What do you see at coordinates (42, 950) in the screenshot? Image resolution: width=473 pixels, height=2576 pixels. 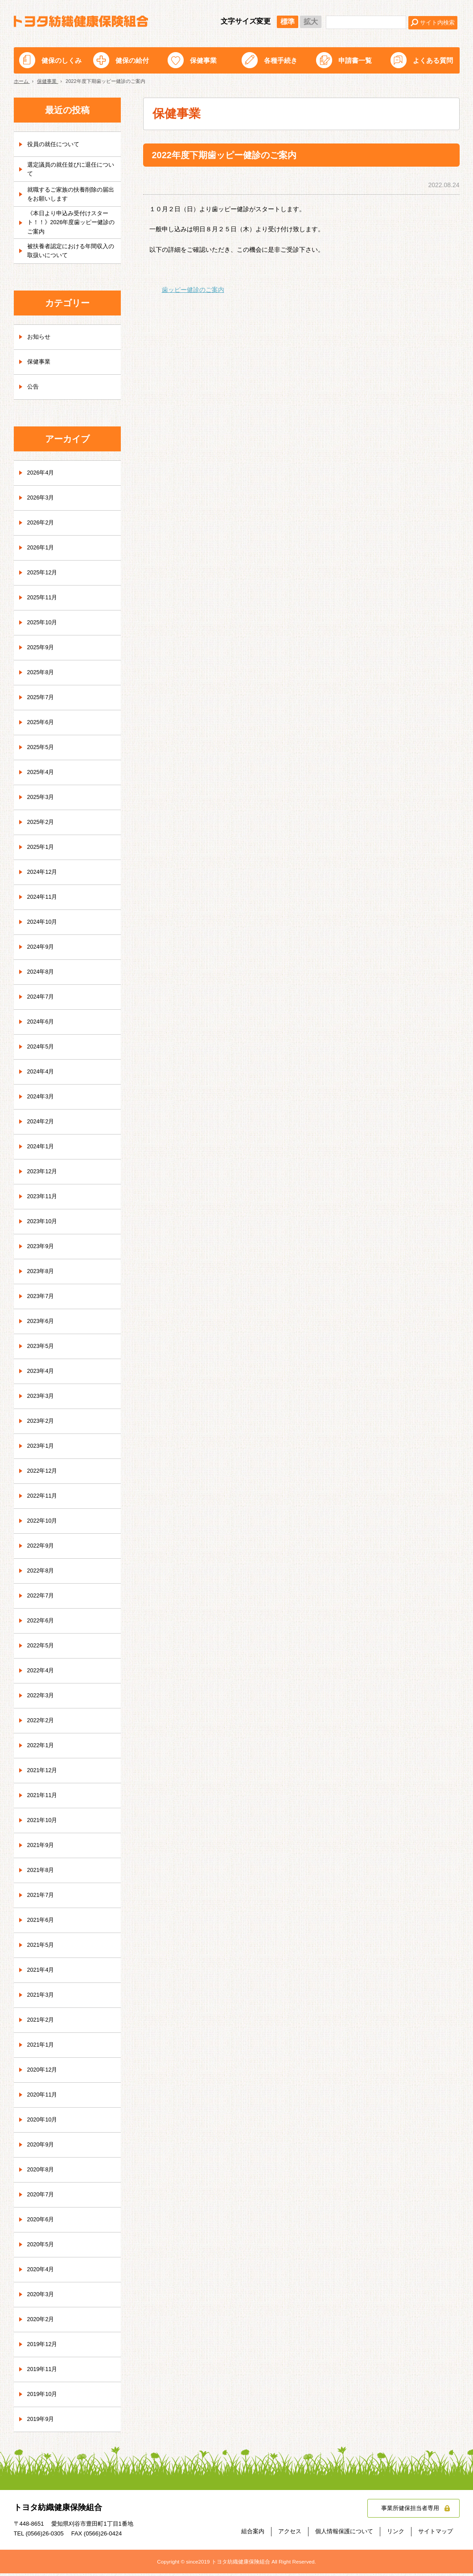 I see `2024年9月` at bounding box center [42, 950].